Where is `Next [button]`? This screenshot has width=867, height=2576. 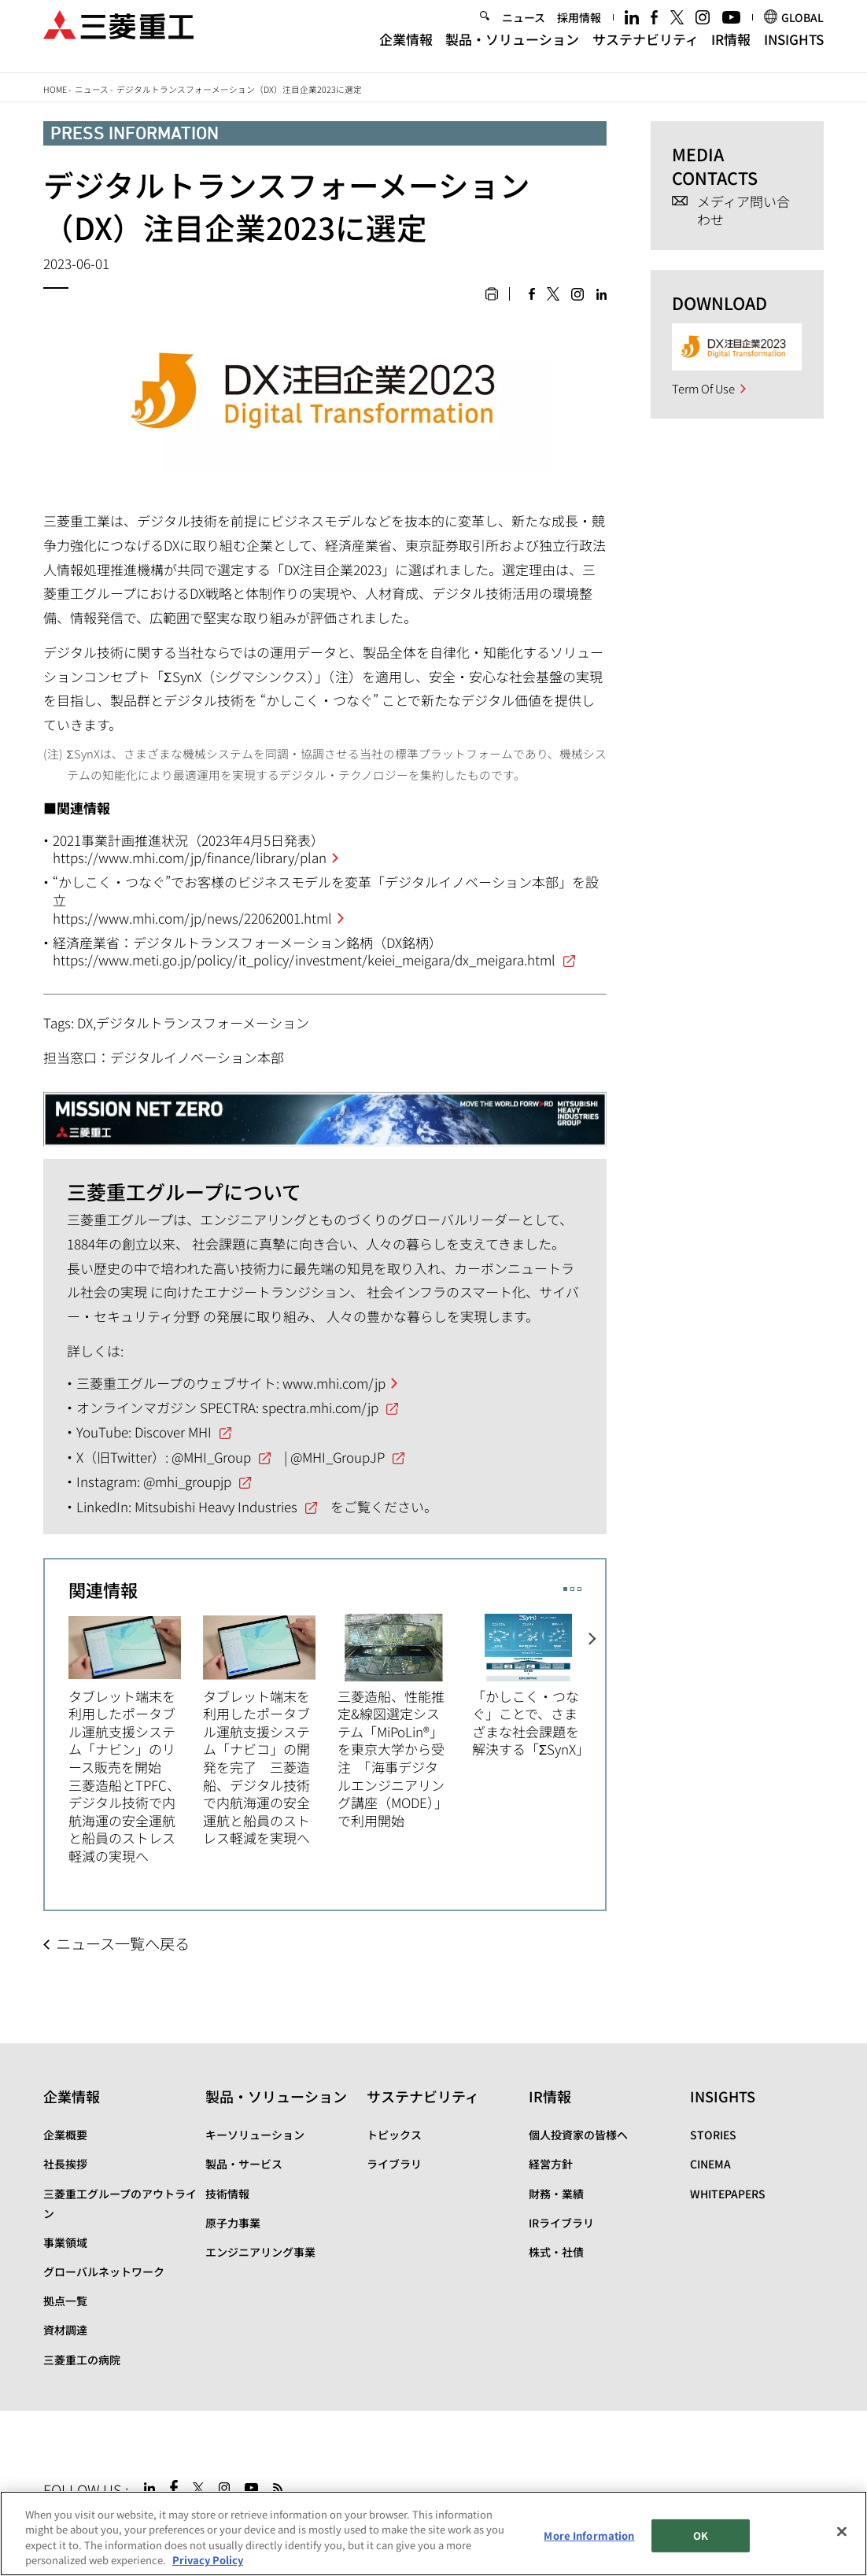
Next [button] is located at coordinates (594, 1729).